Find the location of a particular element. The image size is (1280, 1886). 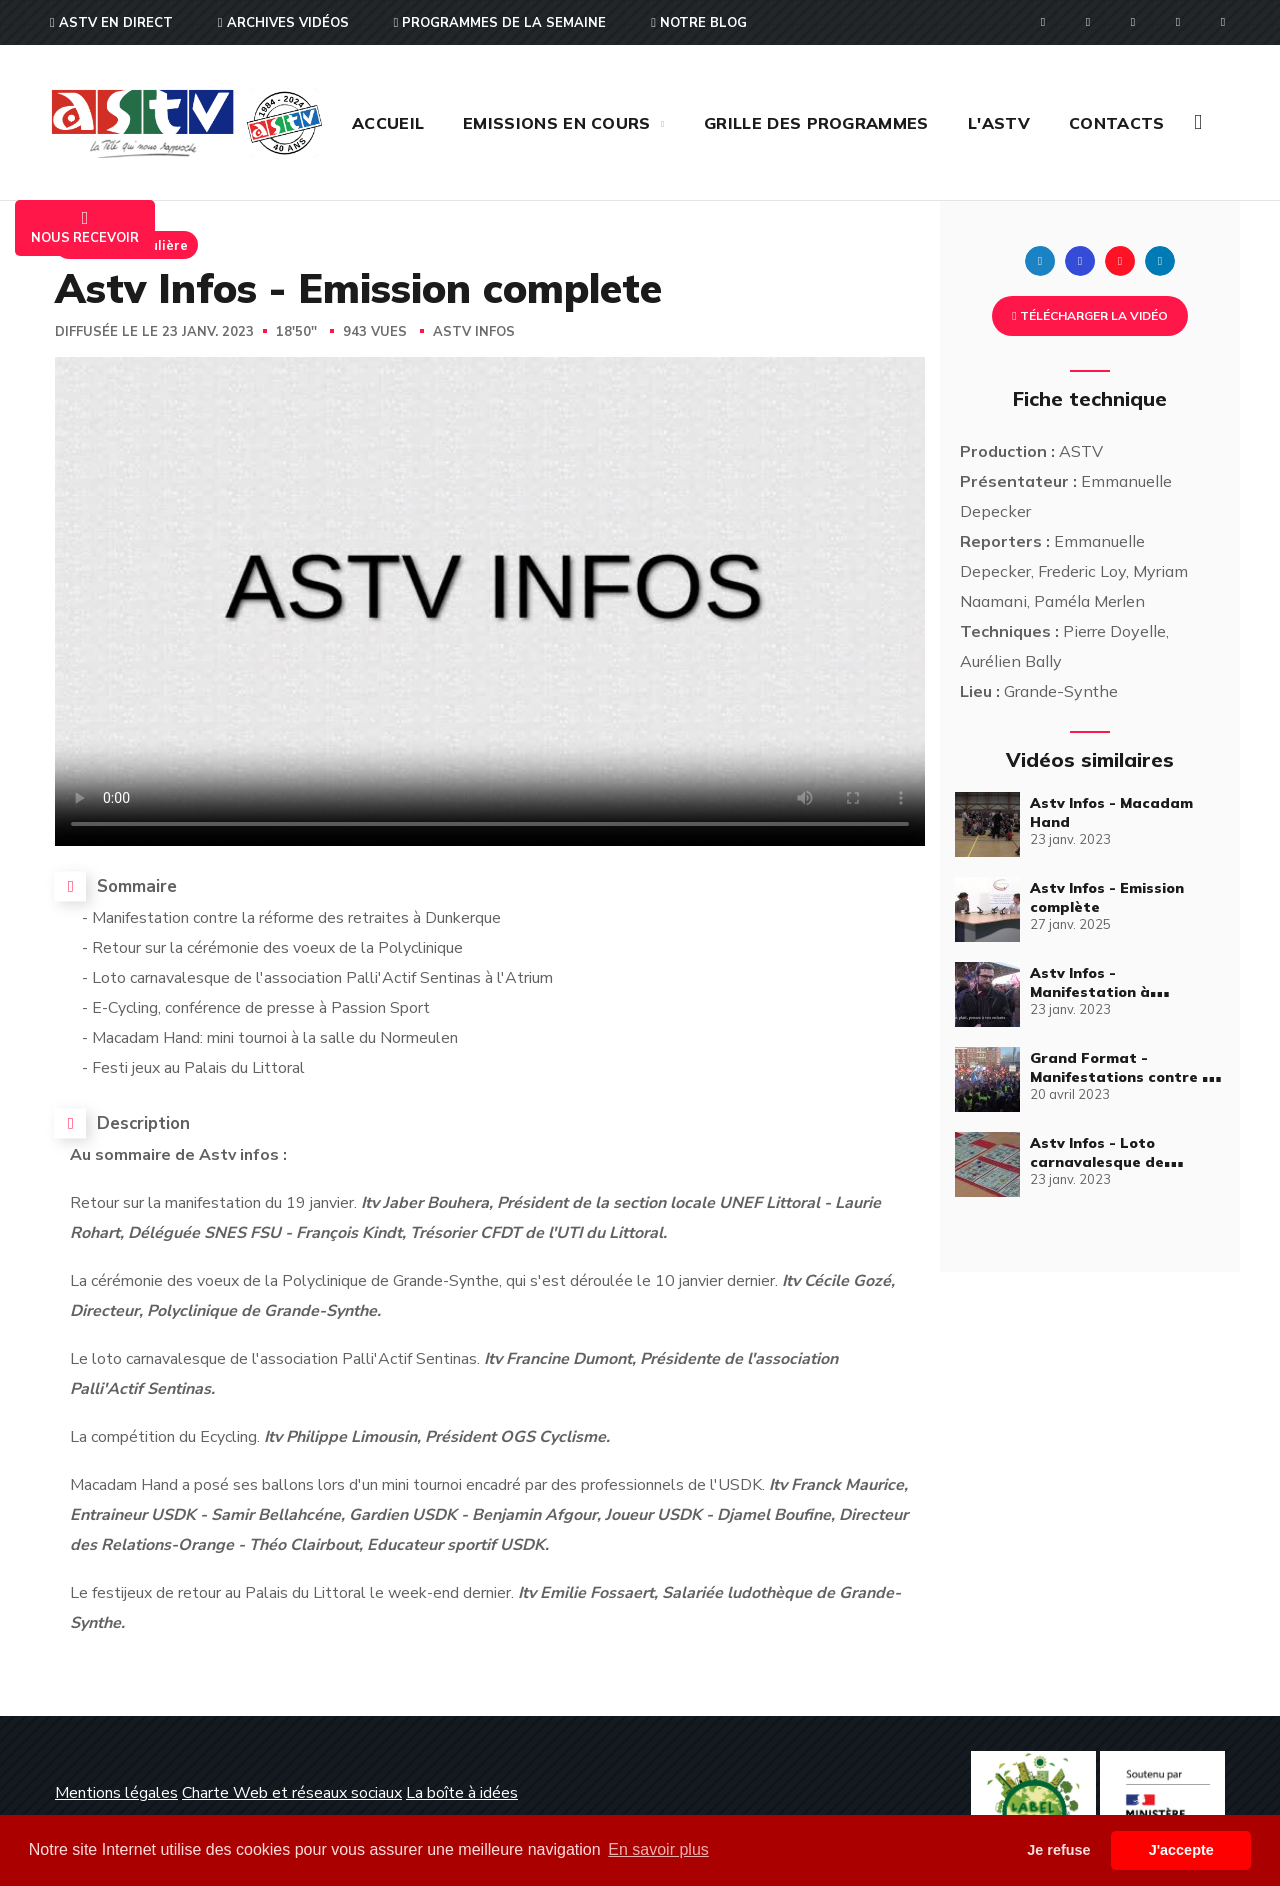

Grand Format - Manifestations contre la réforme des retraites is located at coordinates (1123, 1077).